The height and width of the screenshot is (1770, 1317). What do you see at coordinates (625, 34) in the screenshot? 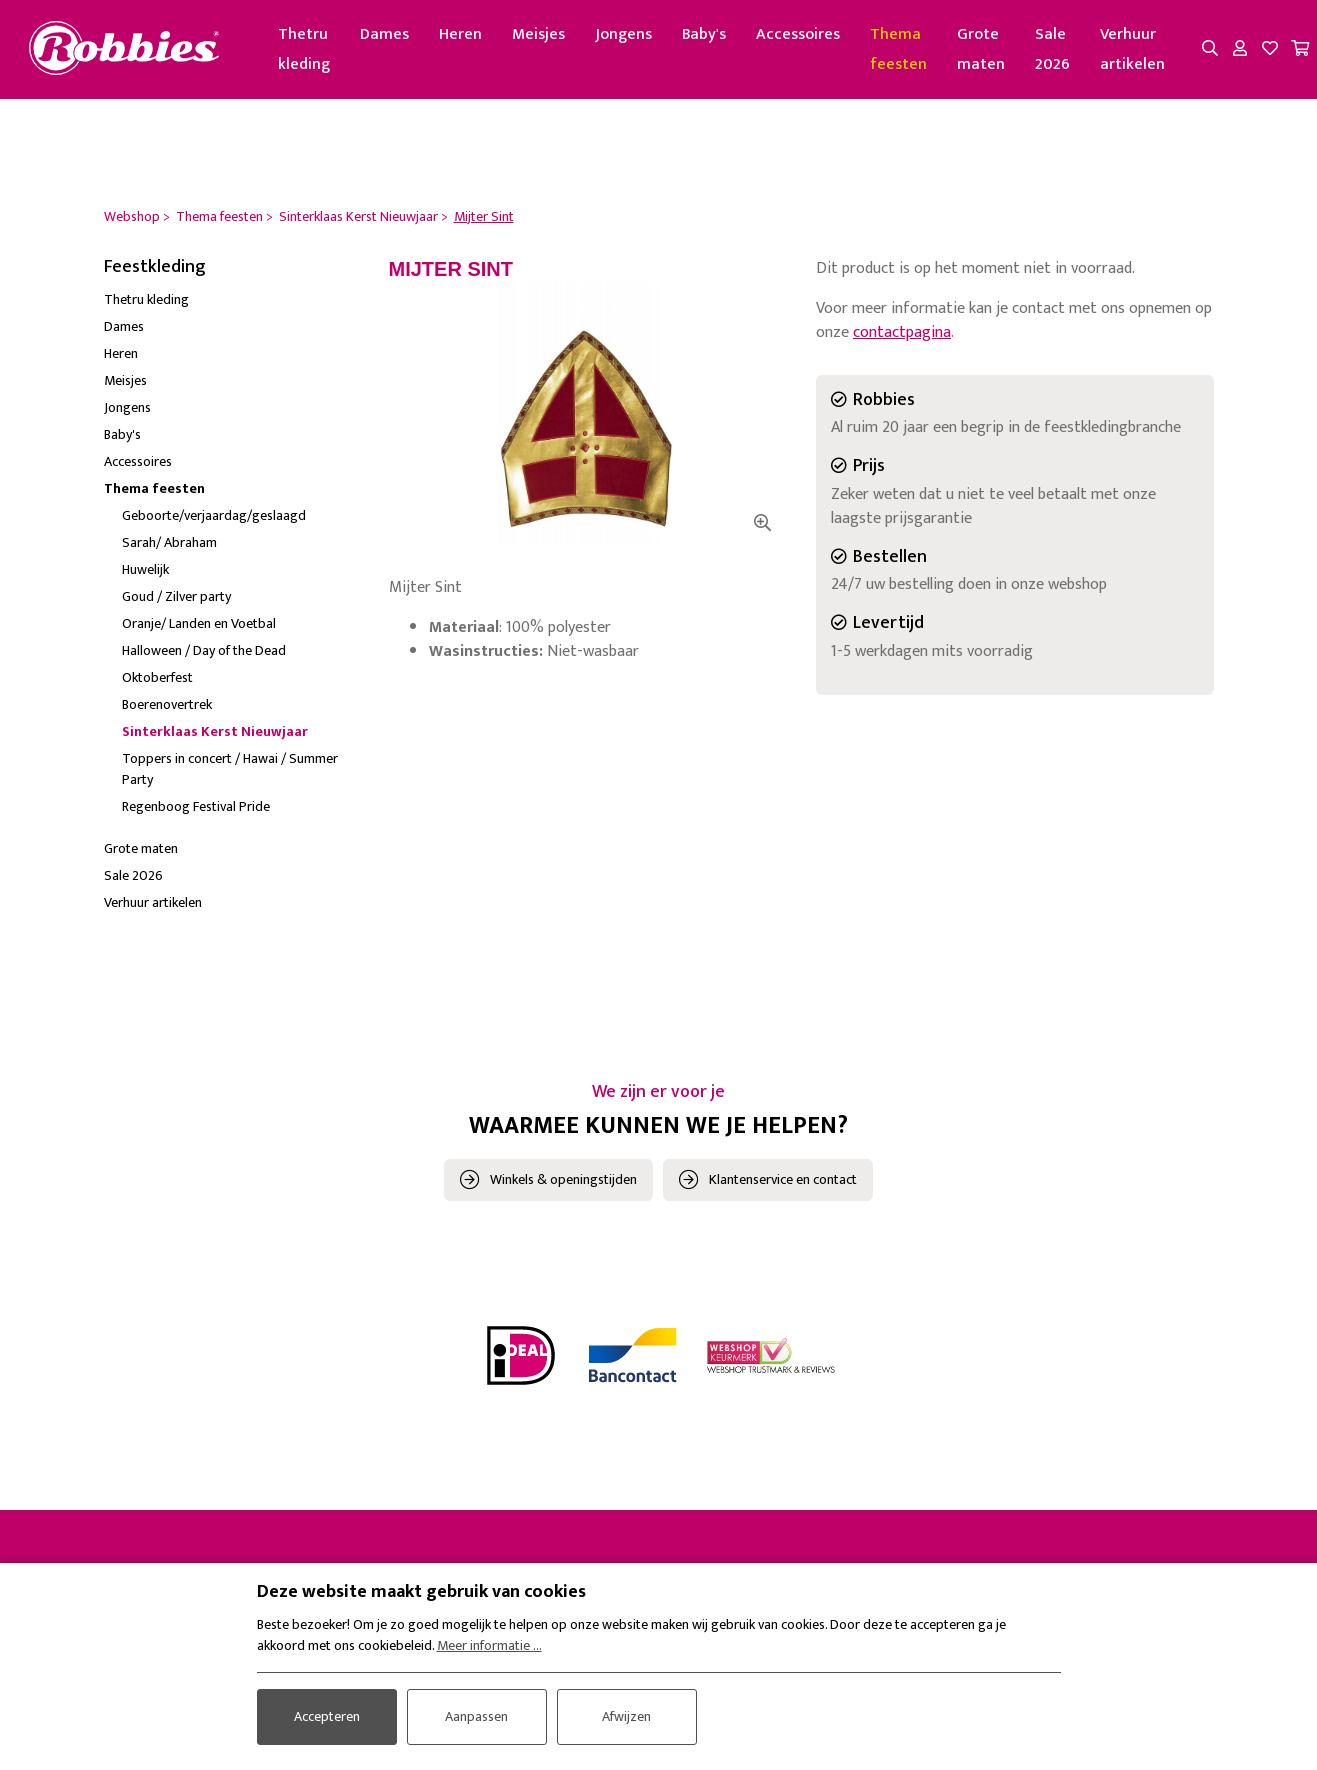
I see `Jongens` at bounding box center [625, 34].